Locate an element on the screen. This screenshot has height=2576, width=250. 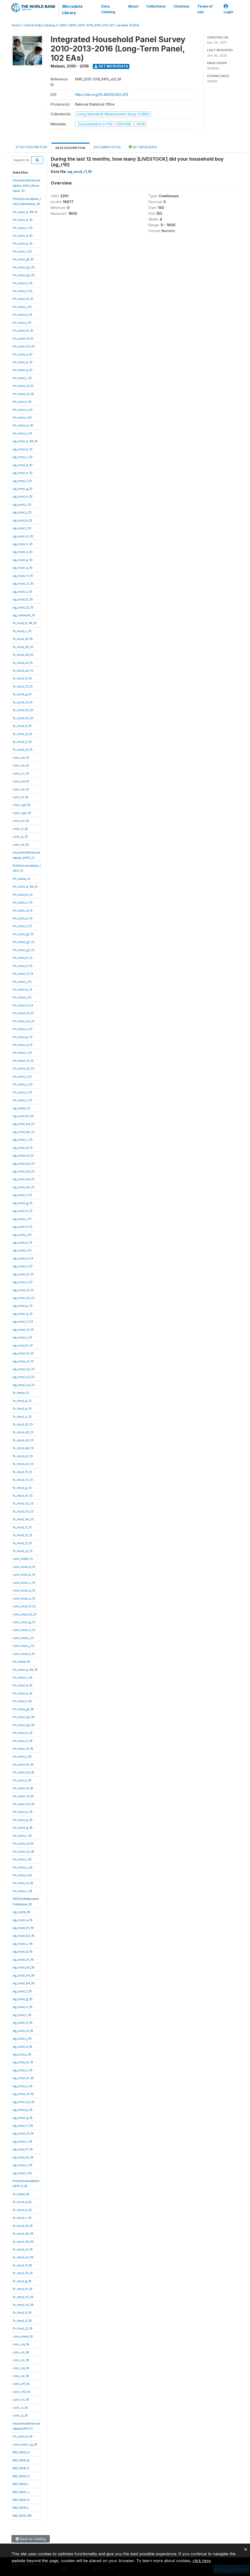
com_ck_10 is located at coordinates (21, 844).